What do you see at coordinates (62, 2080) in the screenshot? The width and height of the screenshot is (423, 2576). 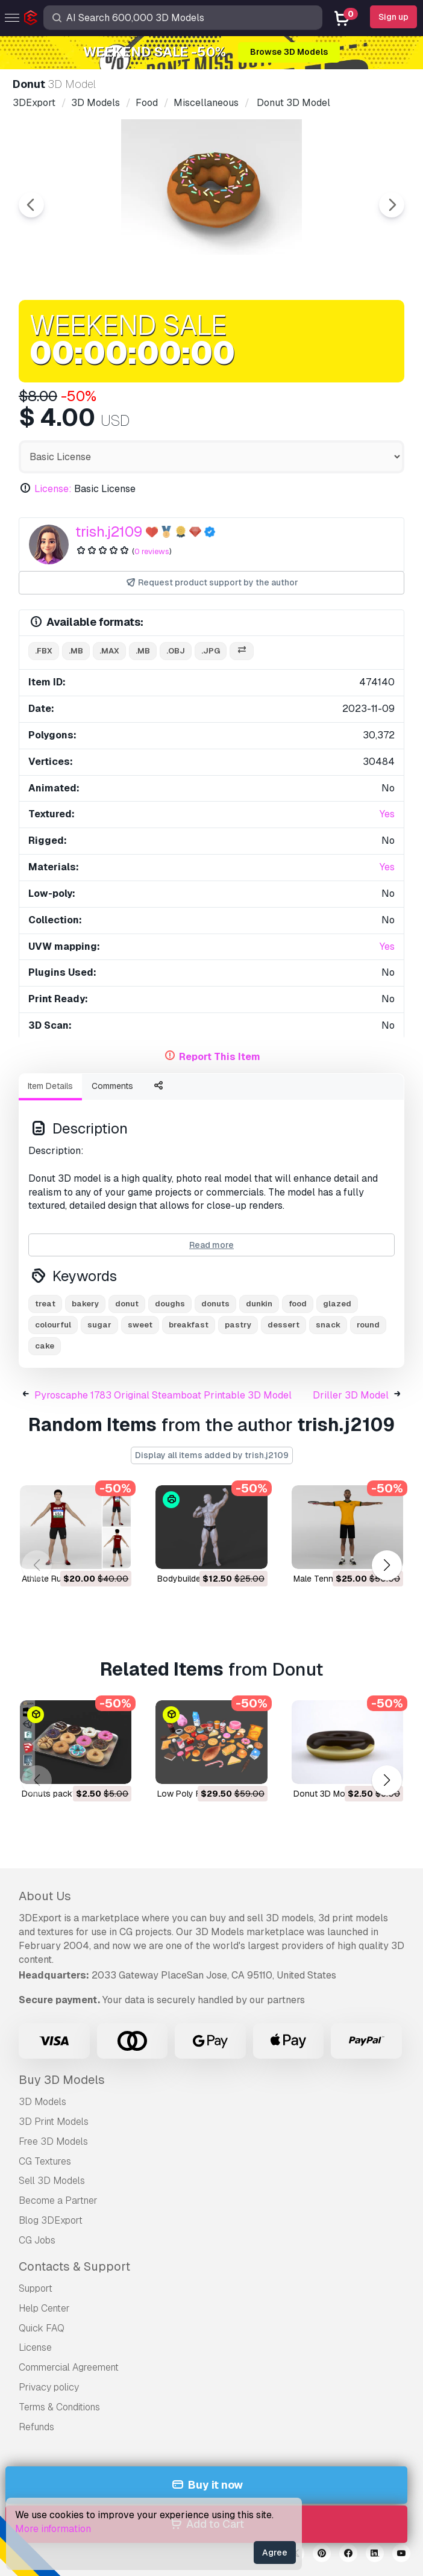 I see `Buy 3D Models` at bounding box center [62, 2080].